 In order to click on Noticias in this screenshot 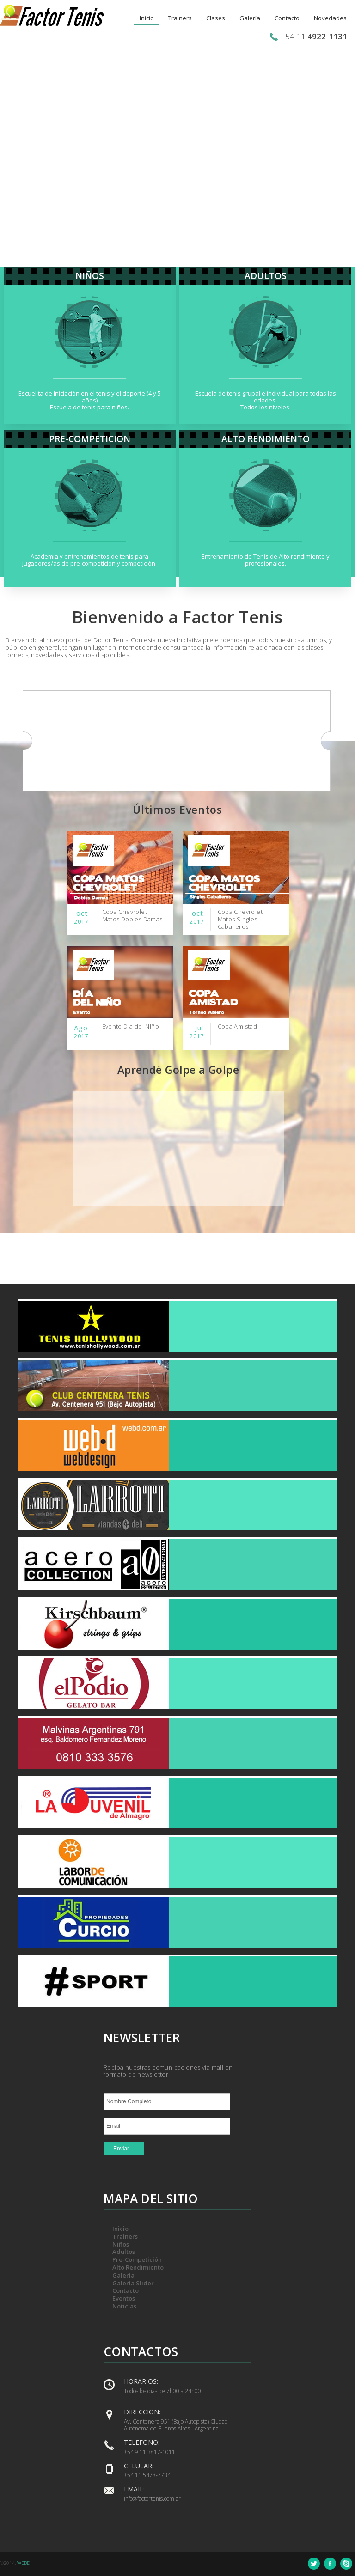, I will do `click(124, 2306)`.